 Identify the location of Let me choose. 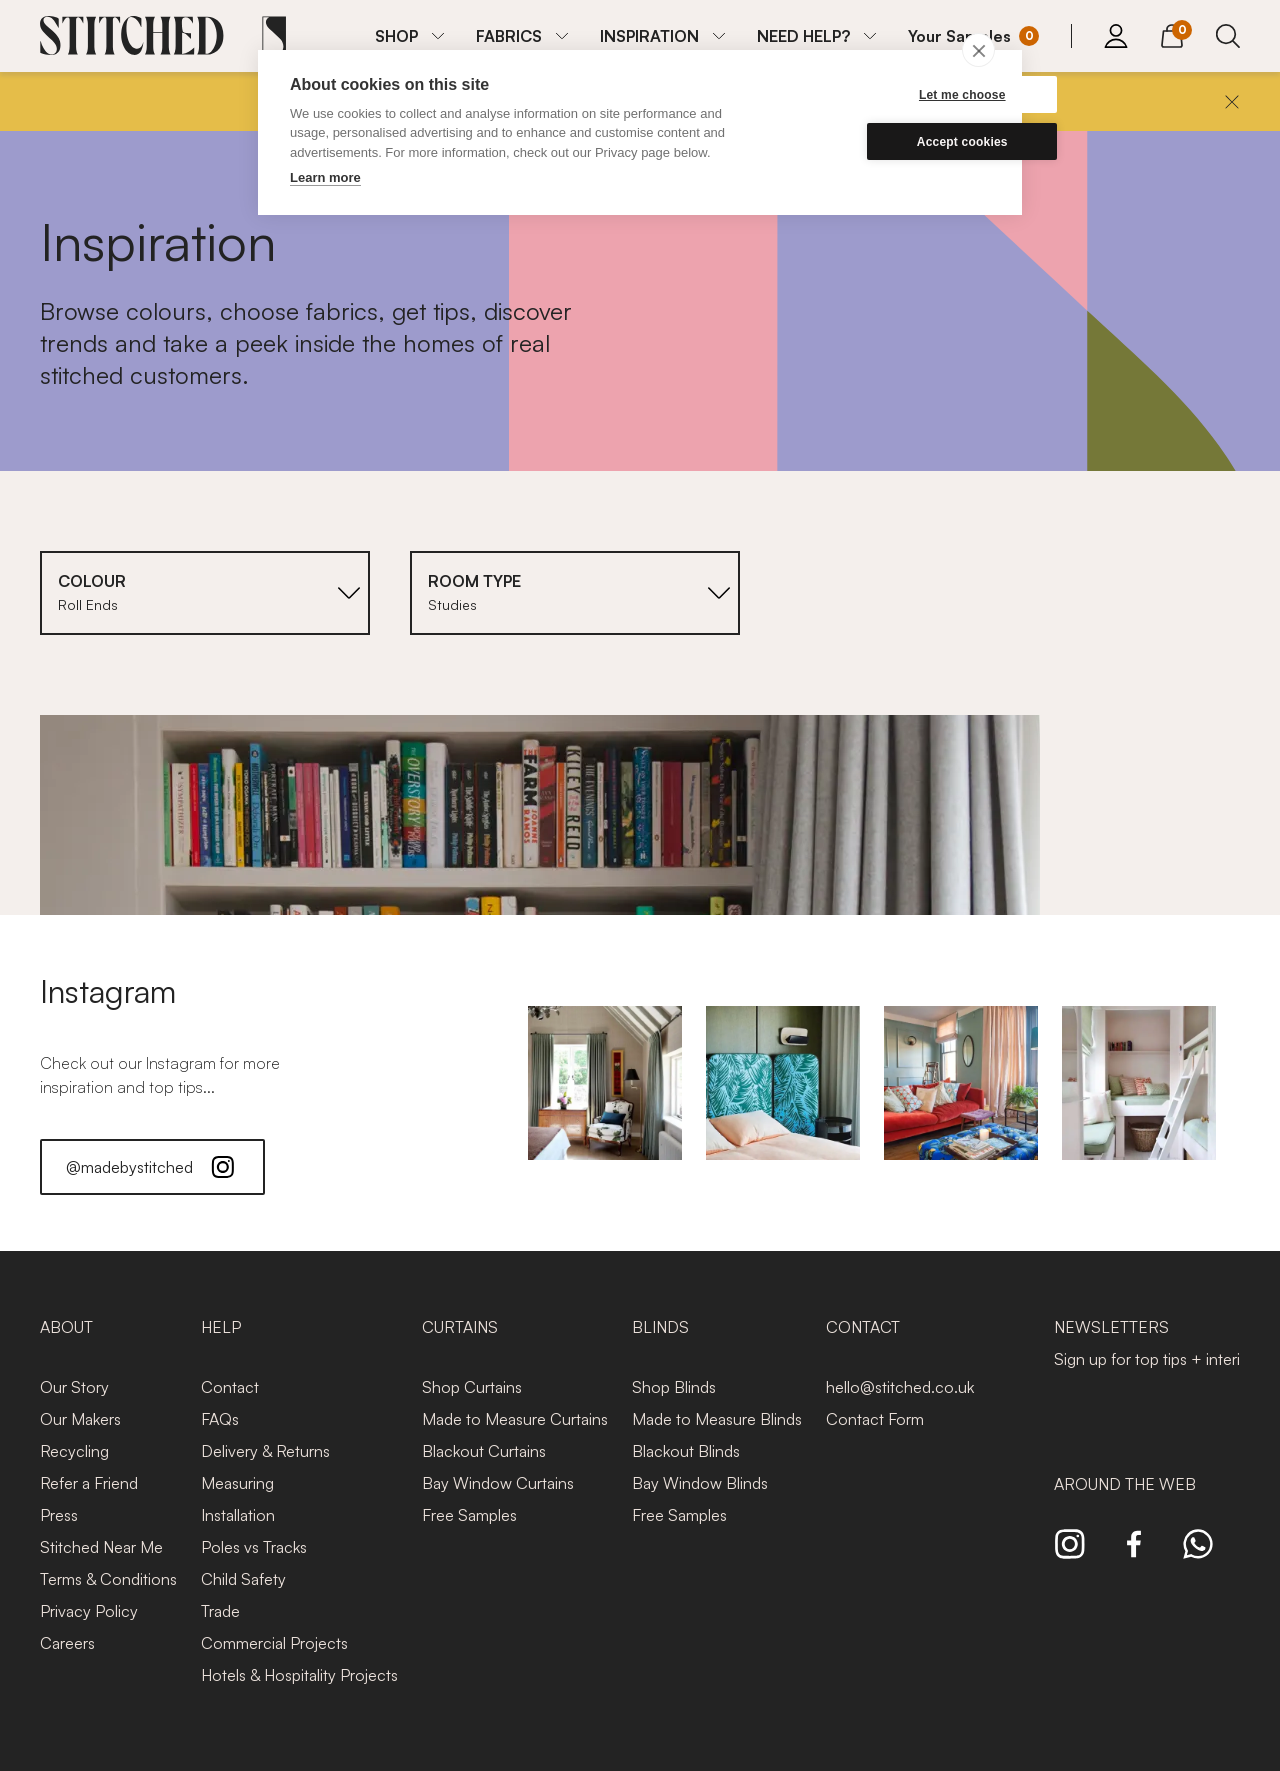
(894, 95).